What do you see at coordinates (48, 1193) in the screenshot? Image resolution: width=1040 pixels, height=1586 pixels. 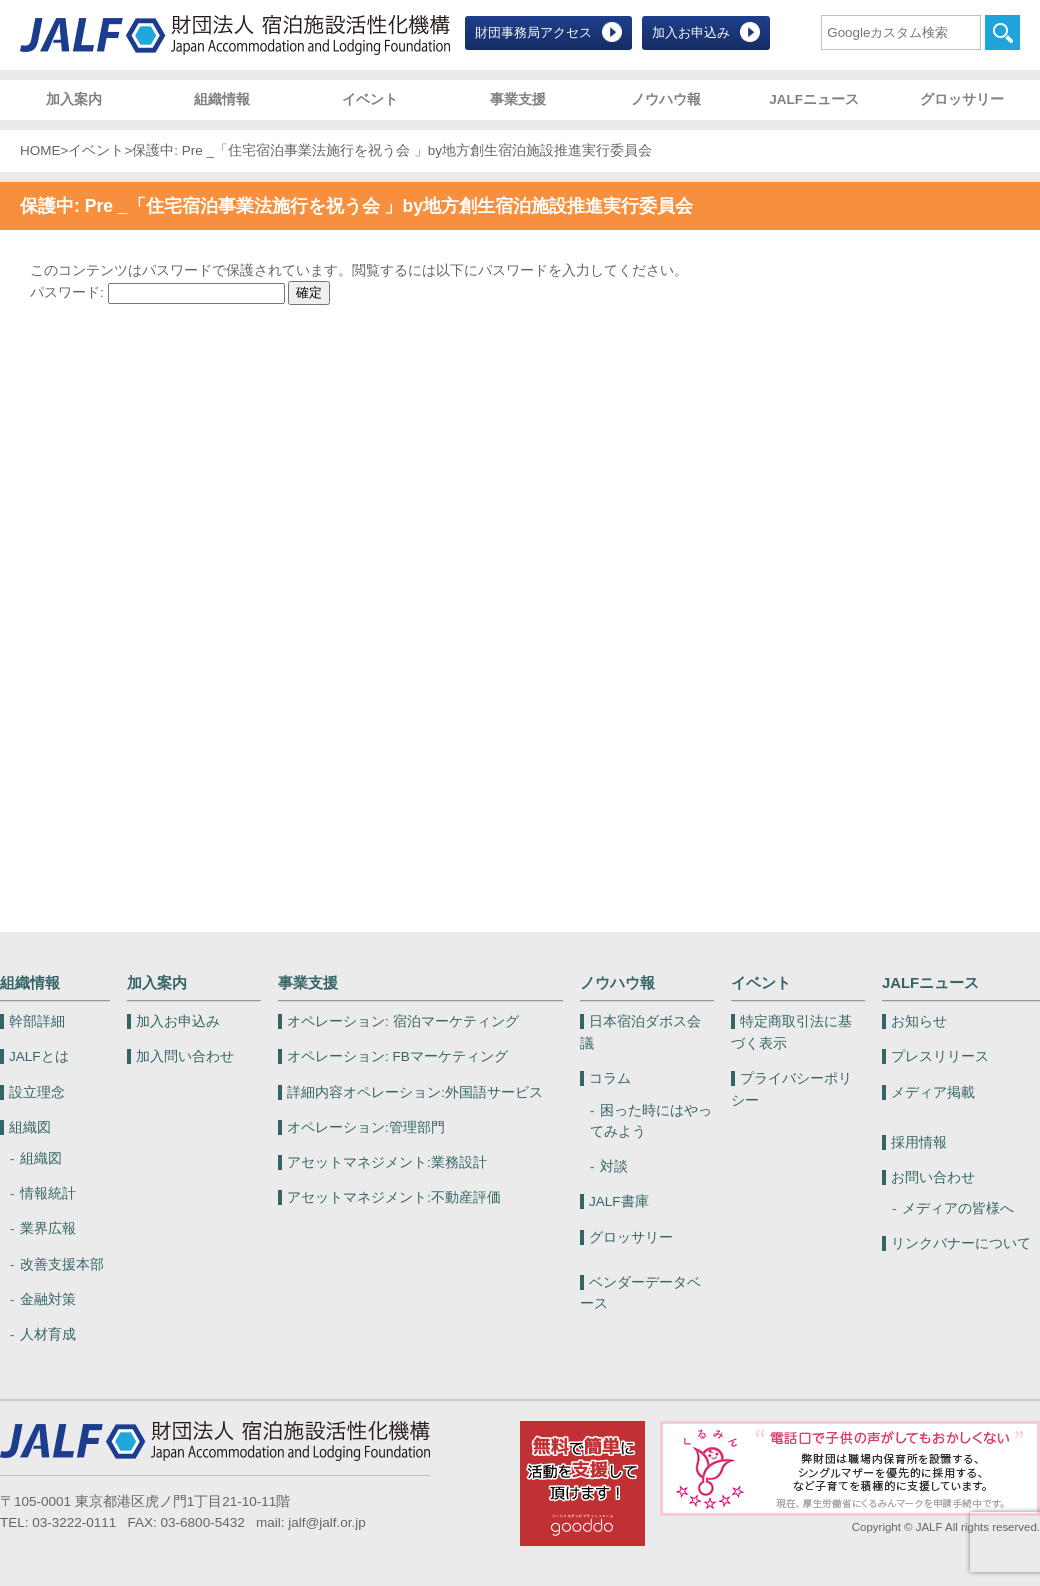 I see `情報統計` at bounding box center [48, 1193].